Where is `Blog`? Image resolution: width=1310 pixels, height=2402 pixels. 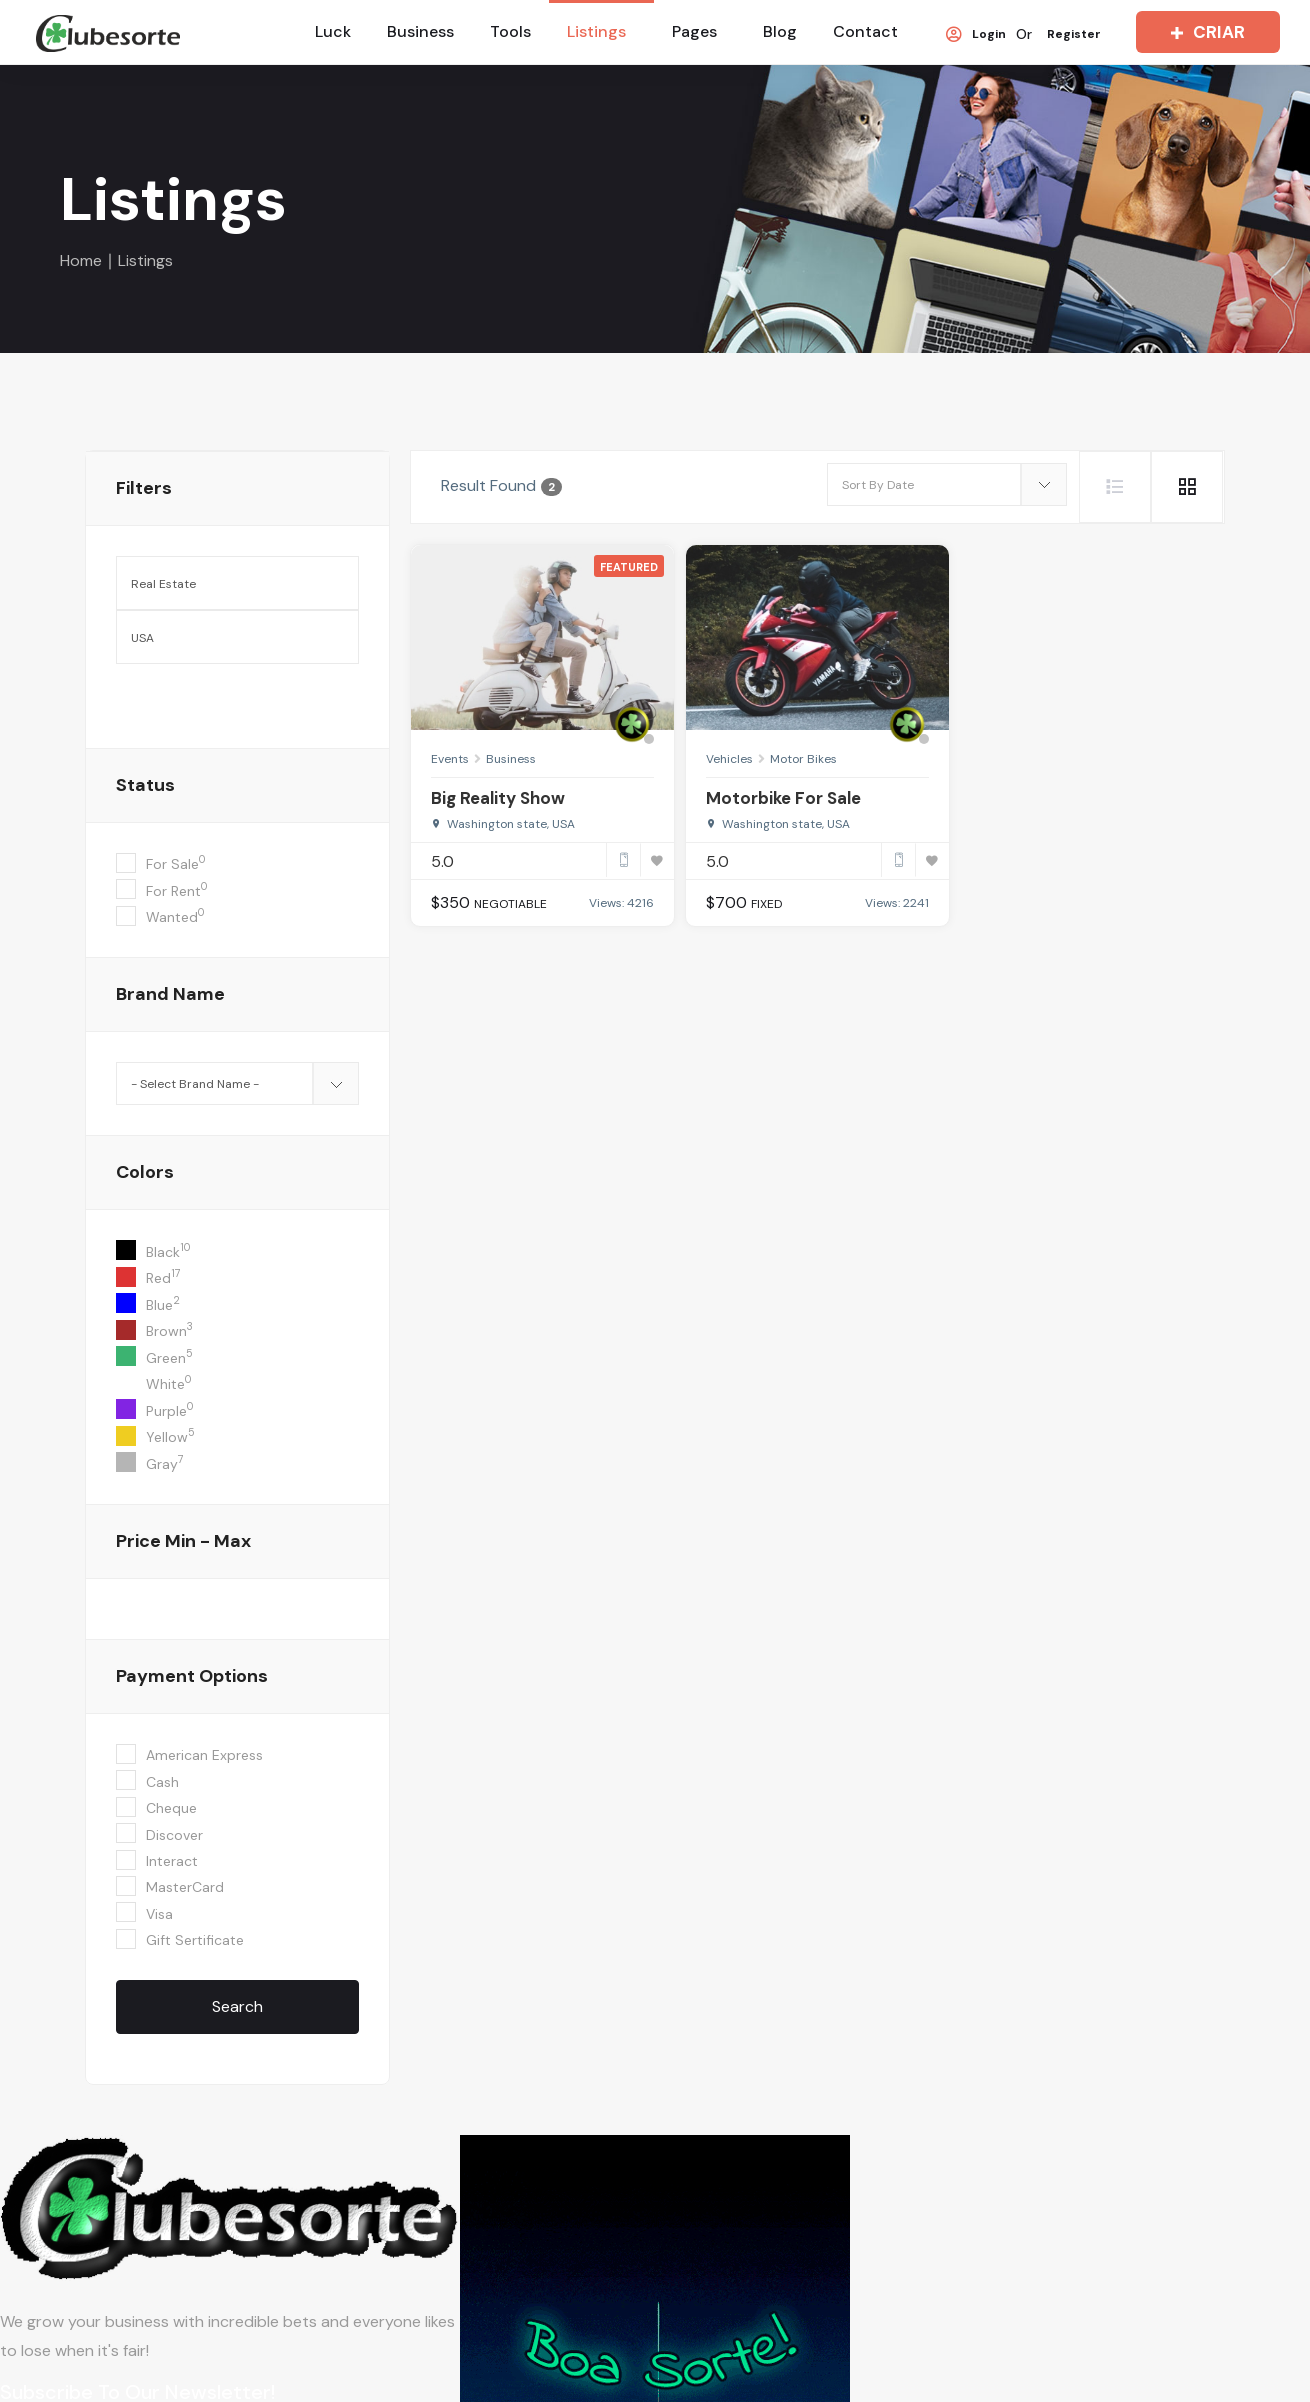
Blog is located at coordinates (780, 31).